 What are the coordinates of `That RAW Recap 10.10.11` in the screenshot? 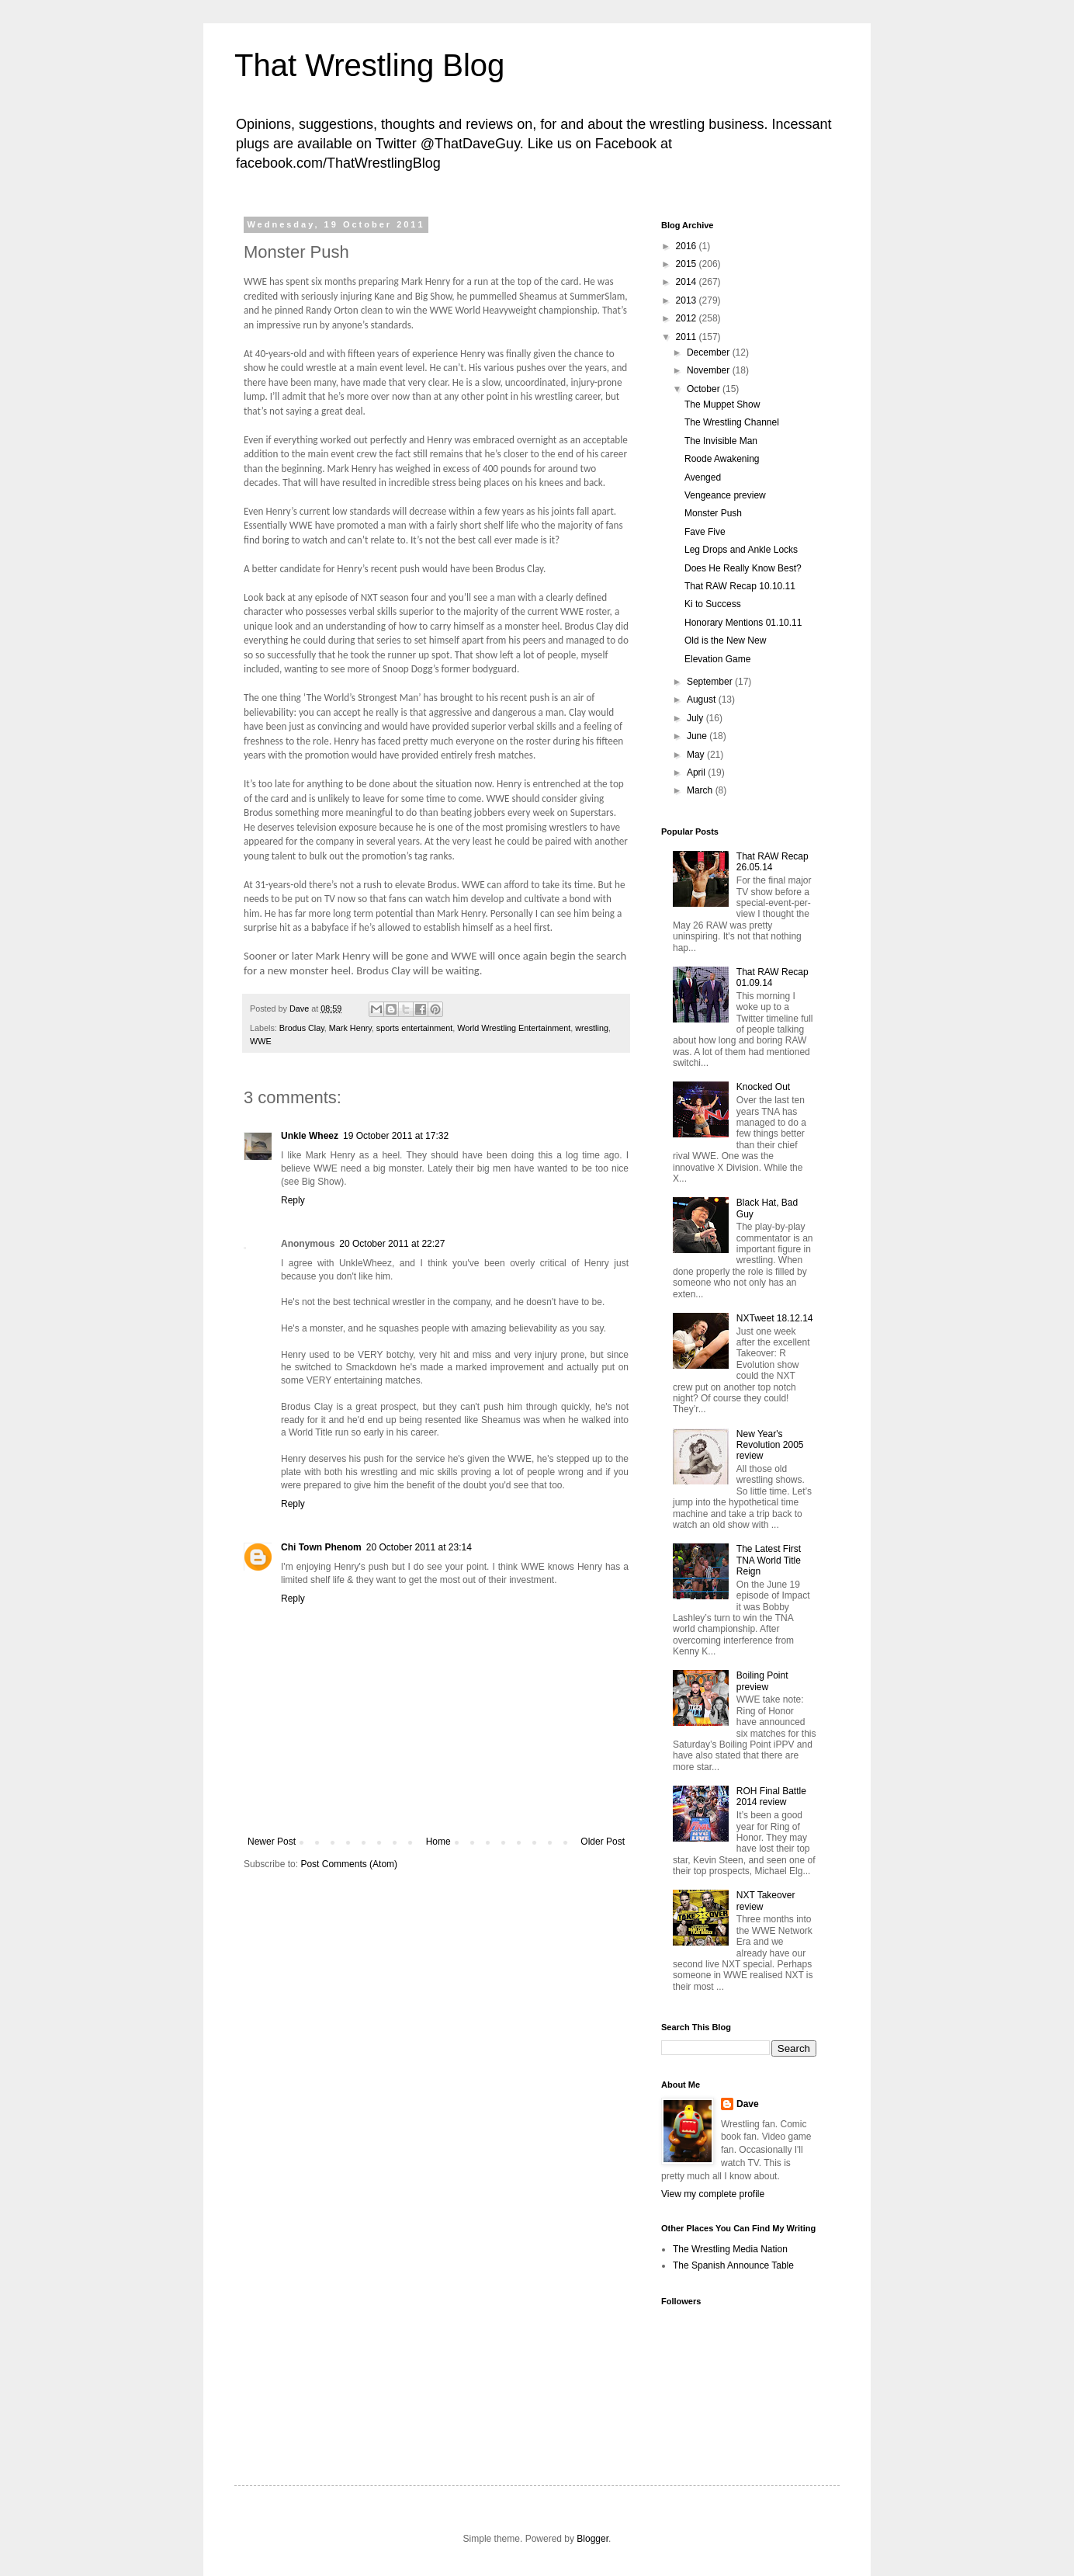 It's located at (739, 586).